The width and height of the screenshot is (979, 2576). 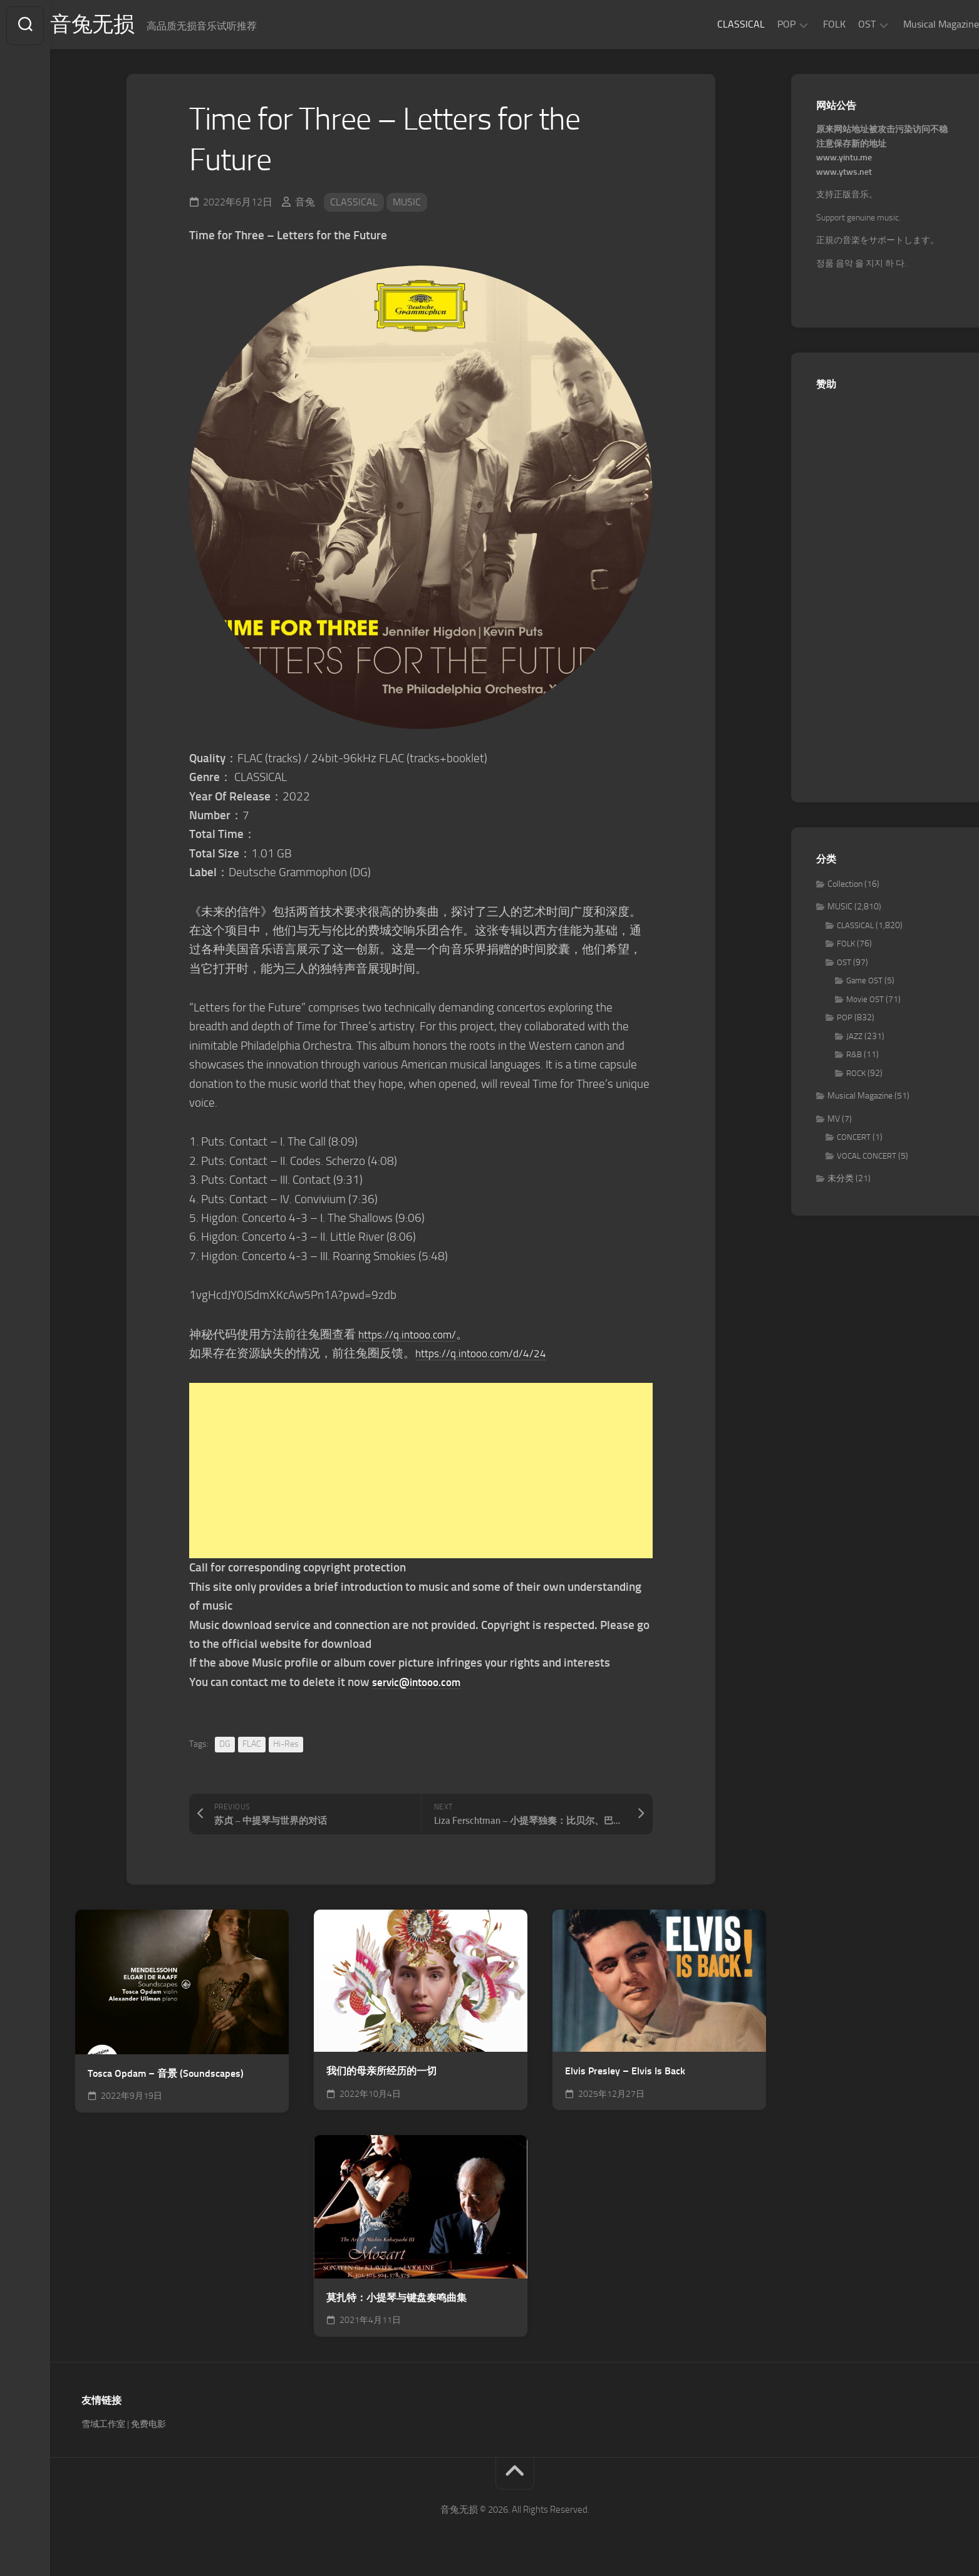 I want to click on ROCK, so click(x=856, y=1075).